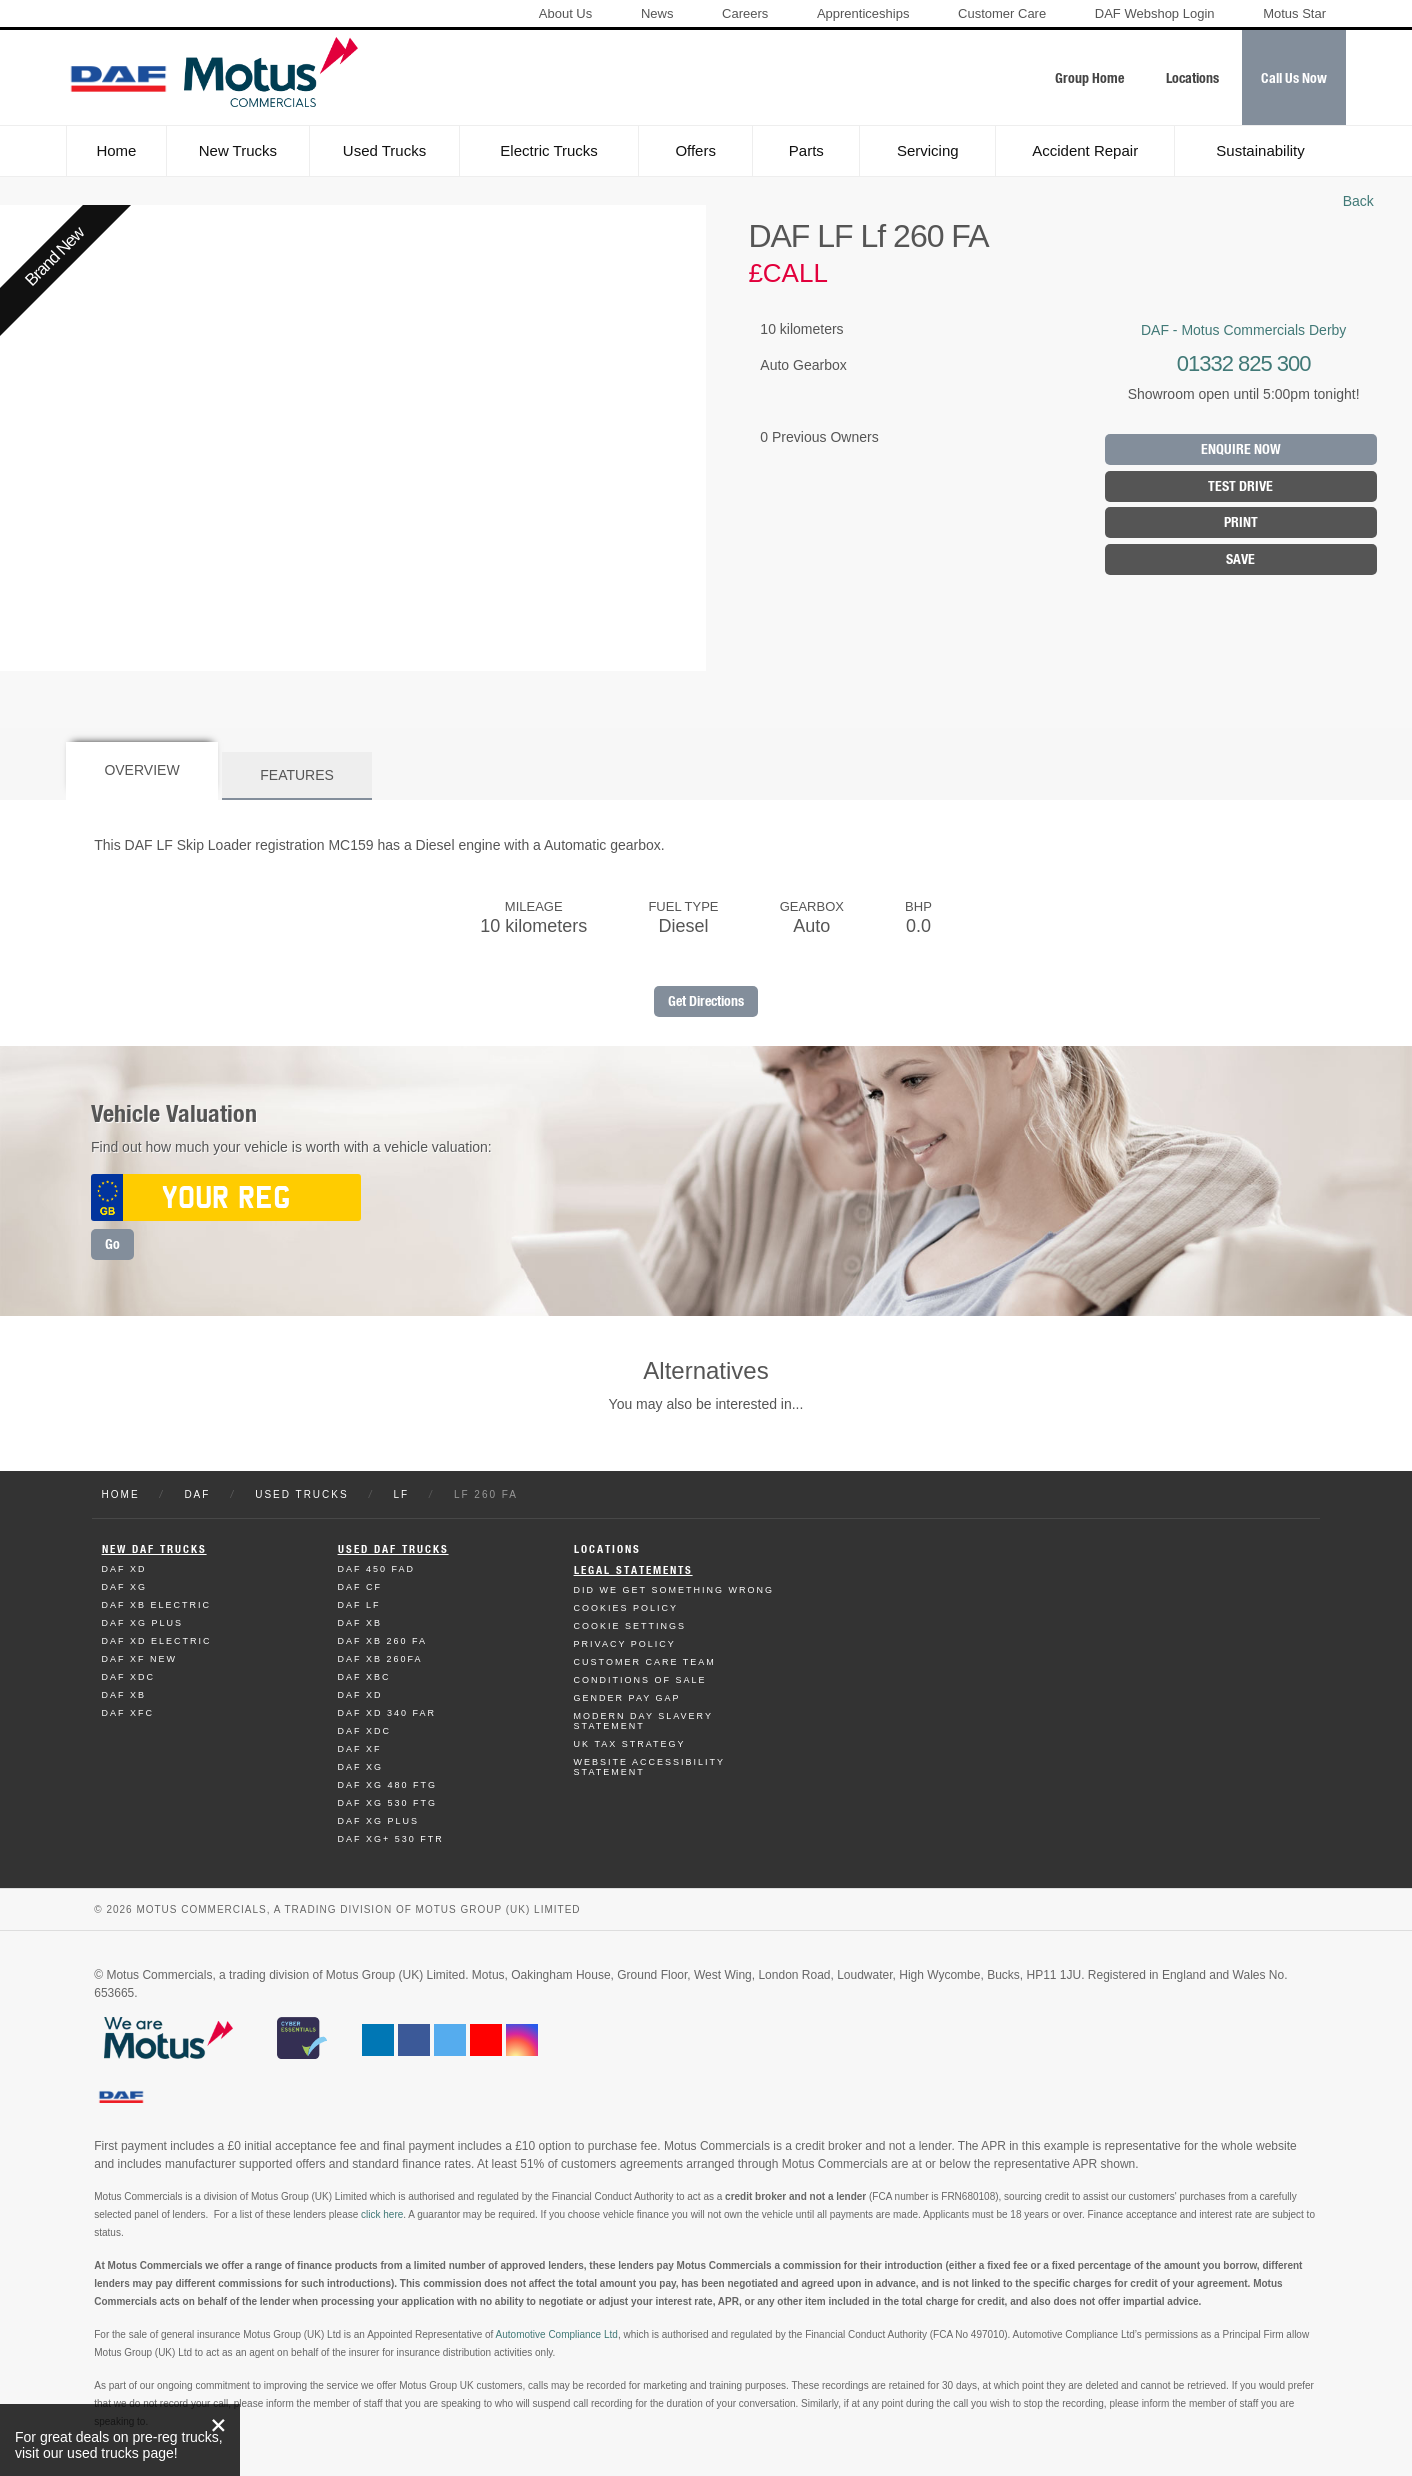 Image resolution: width=1412 pixels, height=2476 pixels. What do you see at coordinates (1358, 201) in the screenshot?
I see `Back` at bounding box center [1358, 201].